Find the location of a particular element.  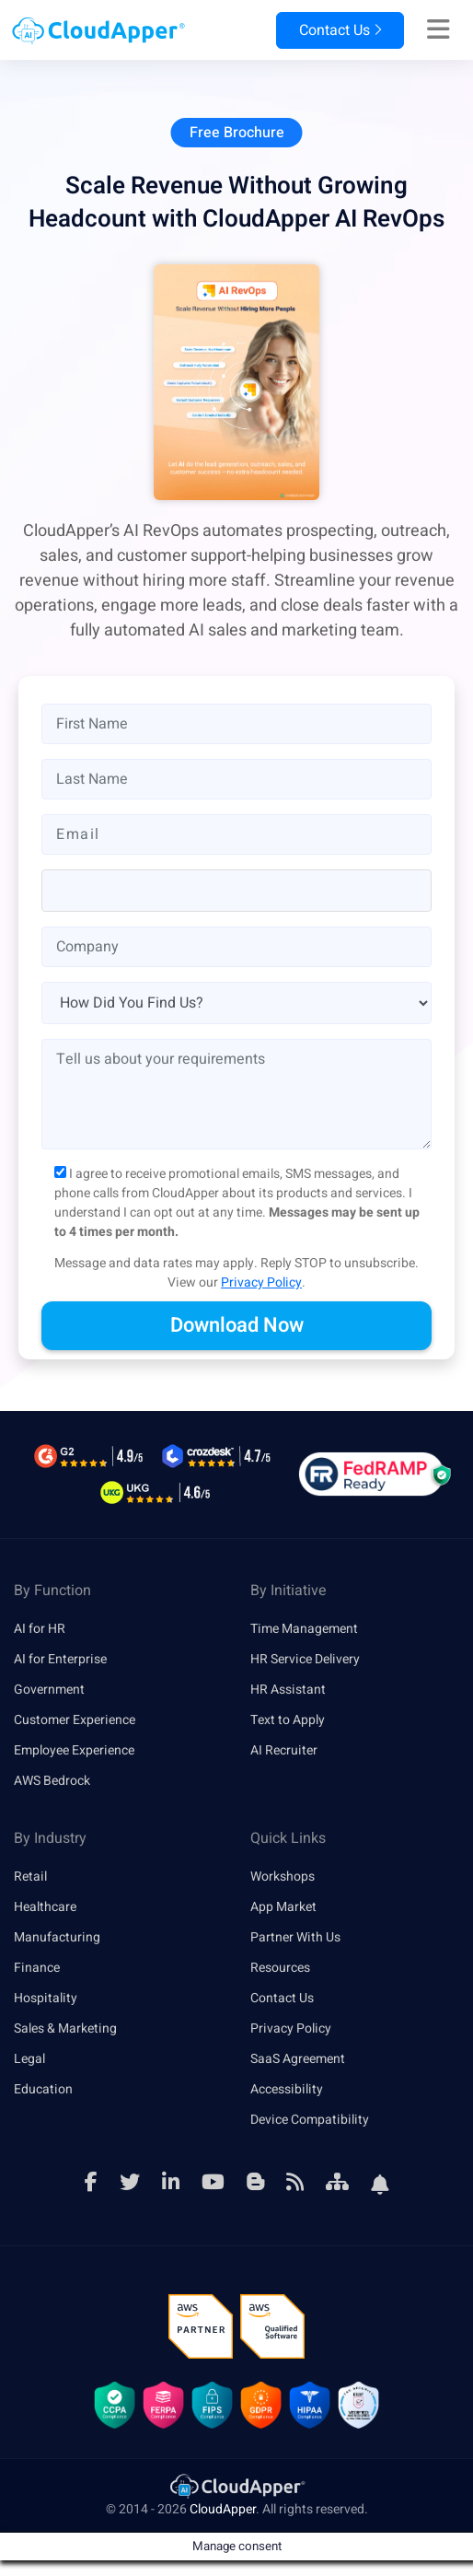

CloudApper is located at coordinates (223, 2509).